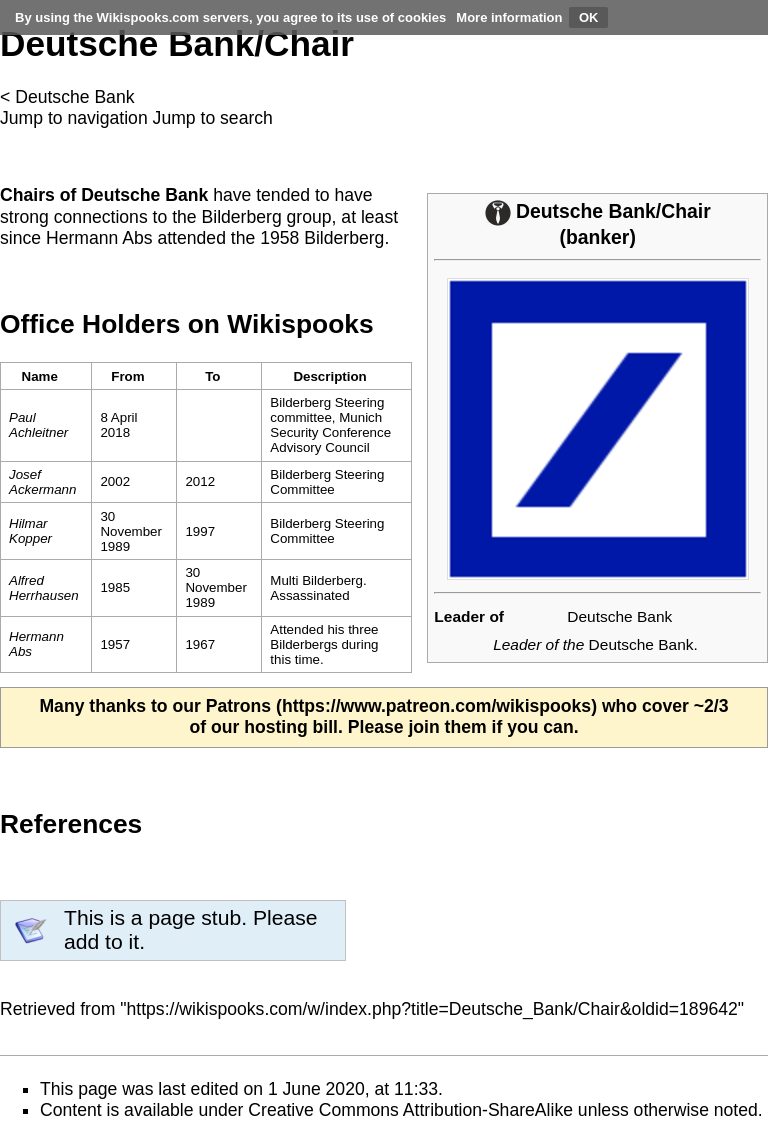 The width and height of the screenshot is (768, 1139). I want to click on Jump to search, so click(213, 118).